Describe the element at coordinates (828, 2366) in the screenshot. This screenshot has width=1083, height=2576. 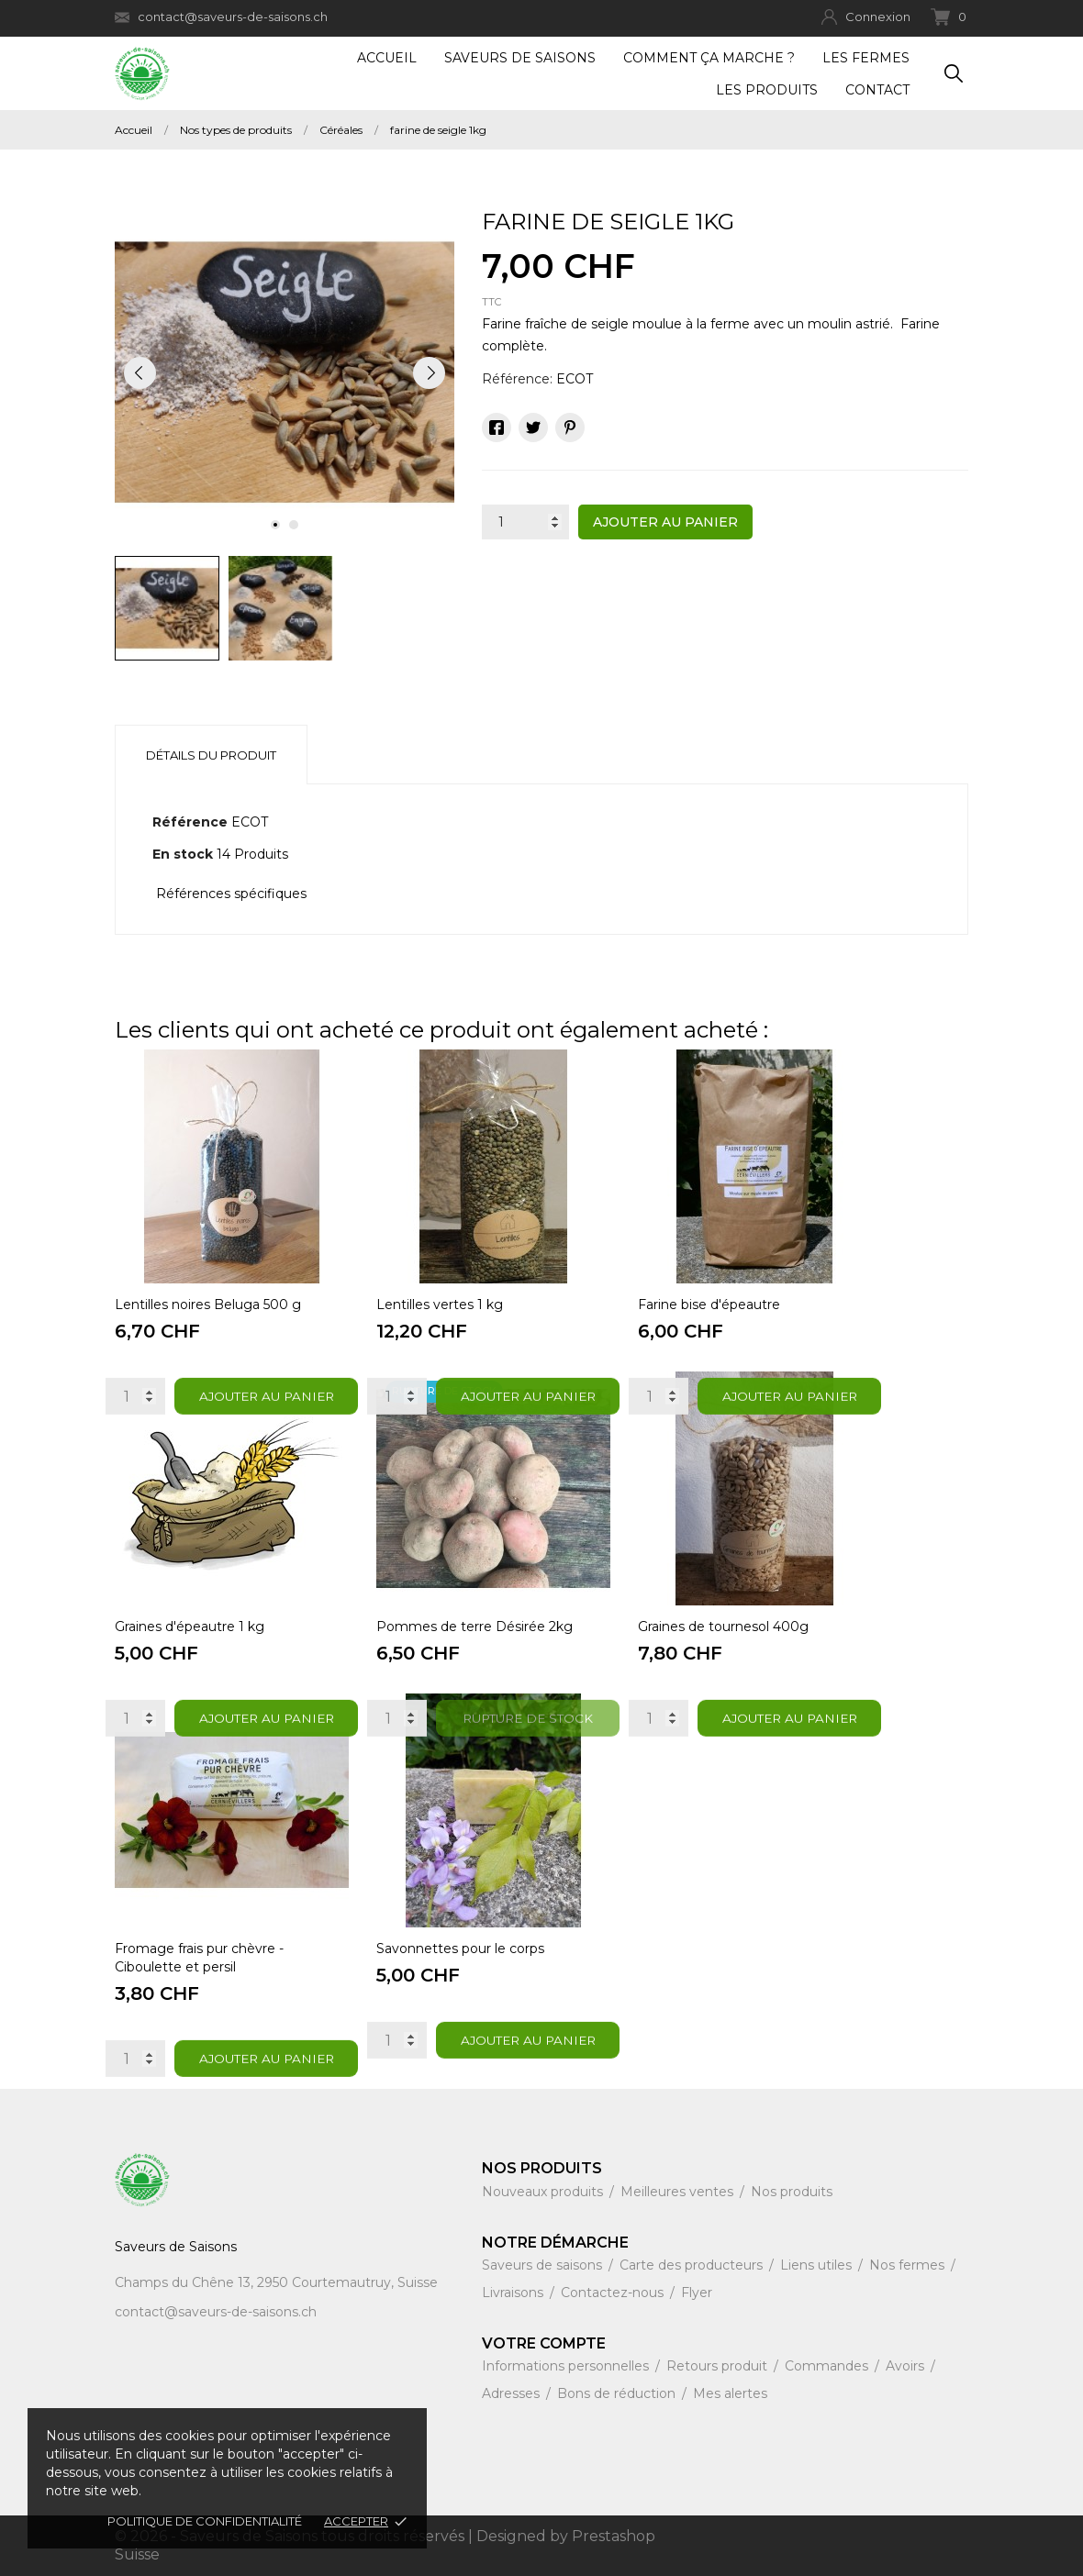
I see `Commandes` at that location.